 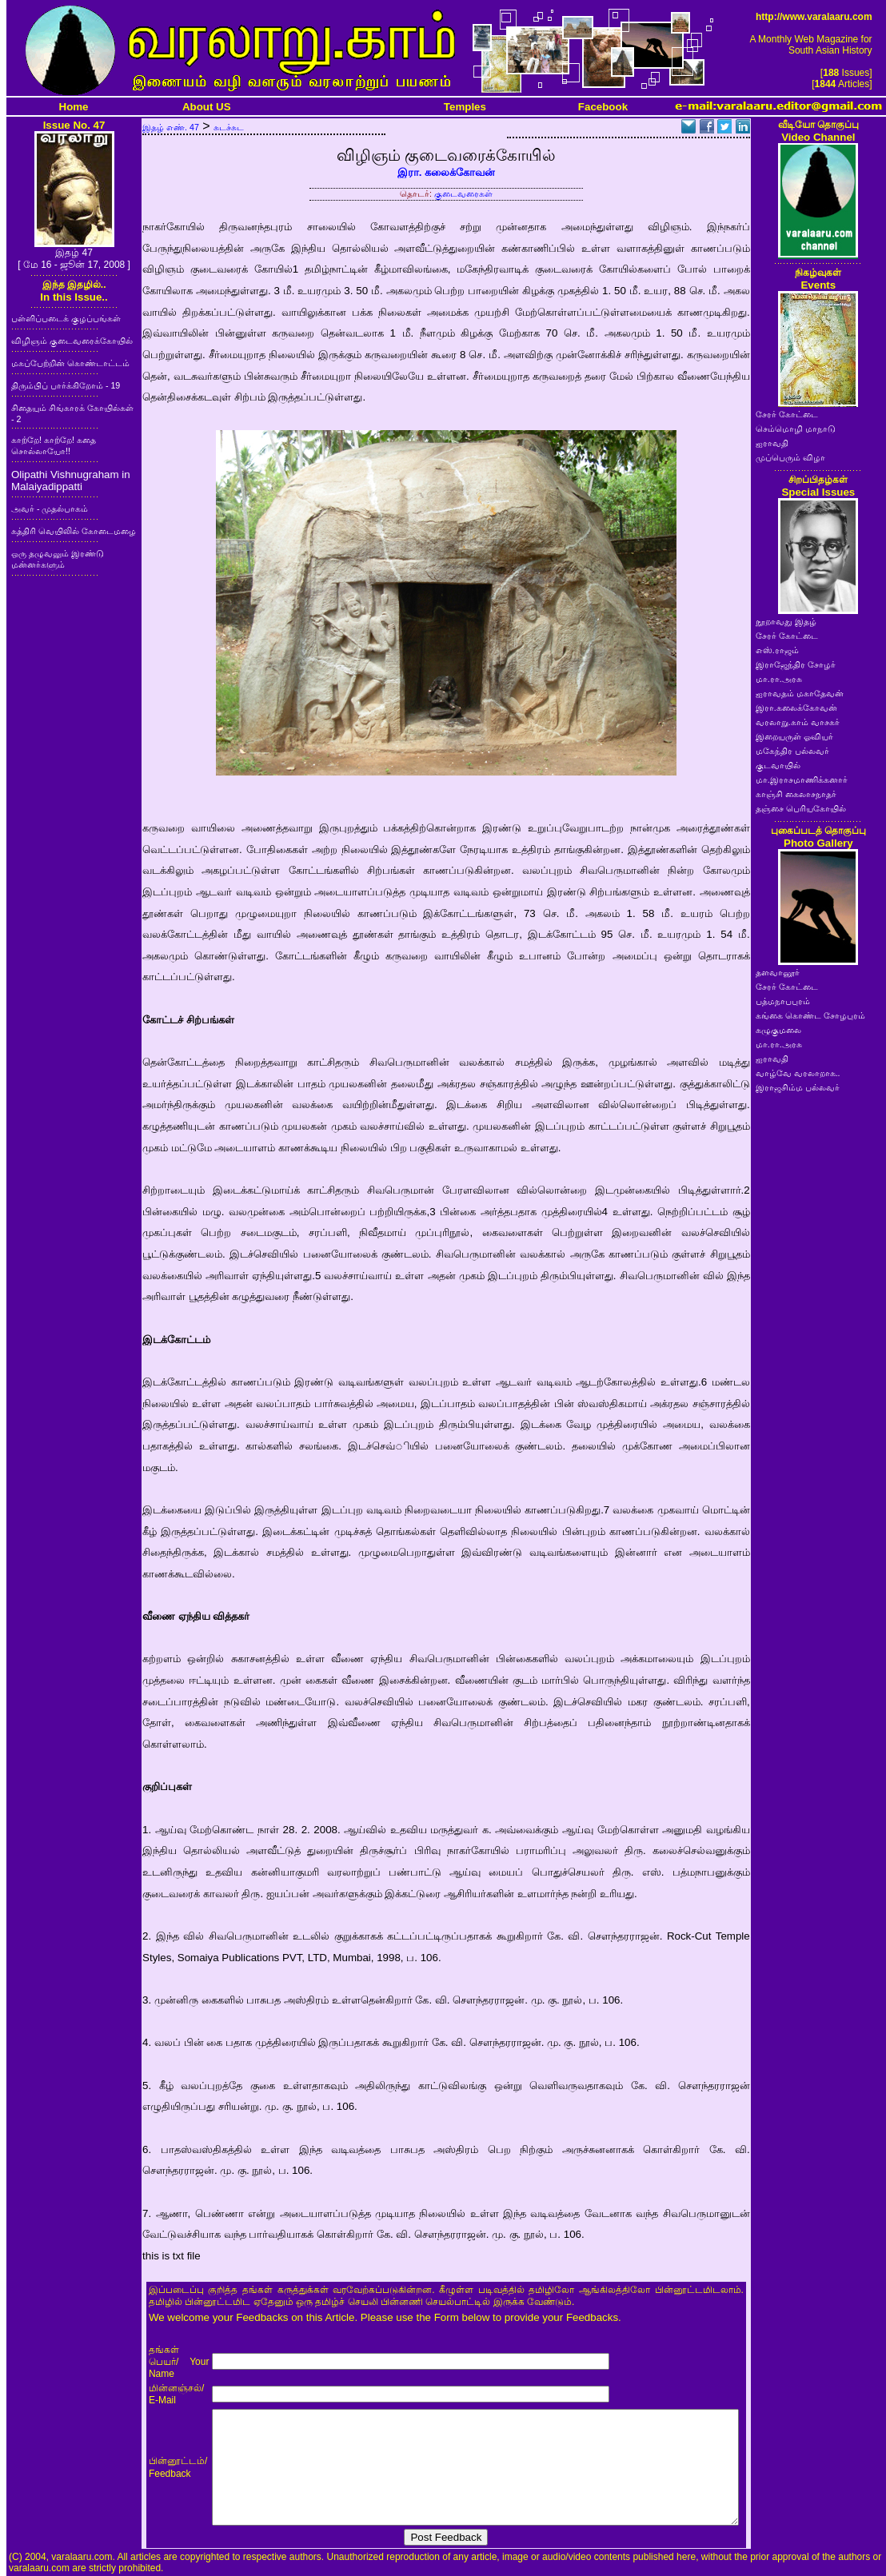 What do you see at coordinates (801, 808) in the screenshot?
I see `தஞ்சை பெரியகோயில்` at bounding box center [801, 808].